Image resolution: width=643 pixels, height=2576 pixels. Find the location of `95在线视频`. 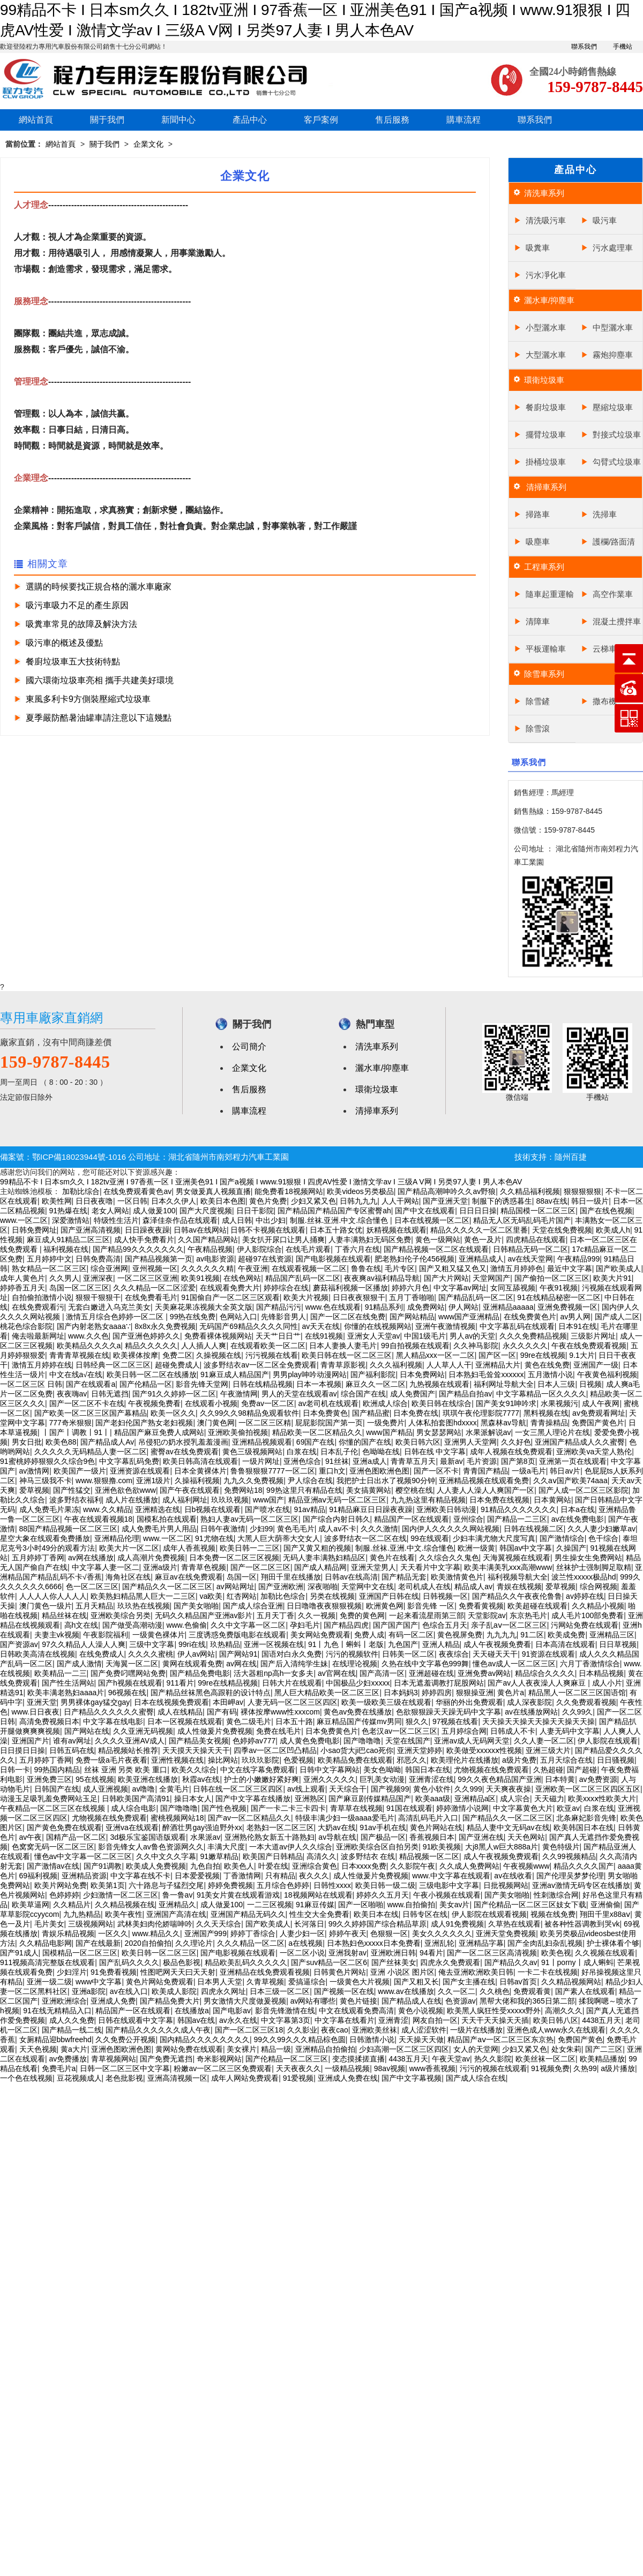

95在线视频 is located at coordinates (95, 1779).